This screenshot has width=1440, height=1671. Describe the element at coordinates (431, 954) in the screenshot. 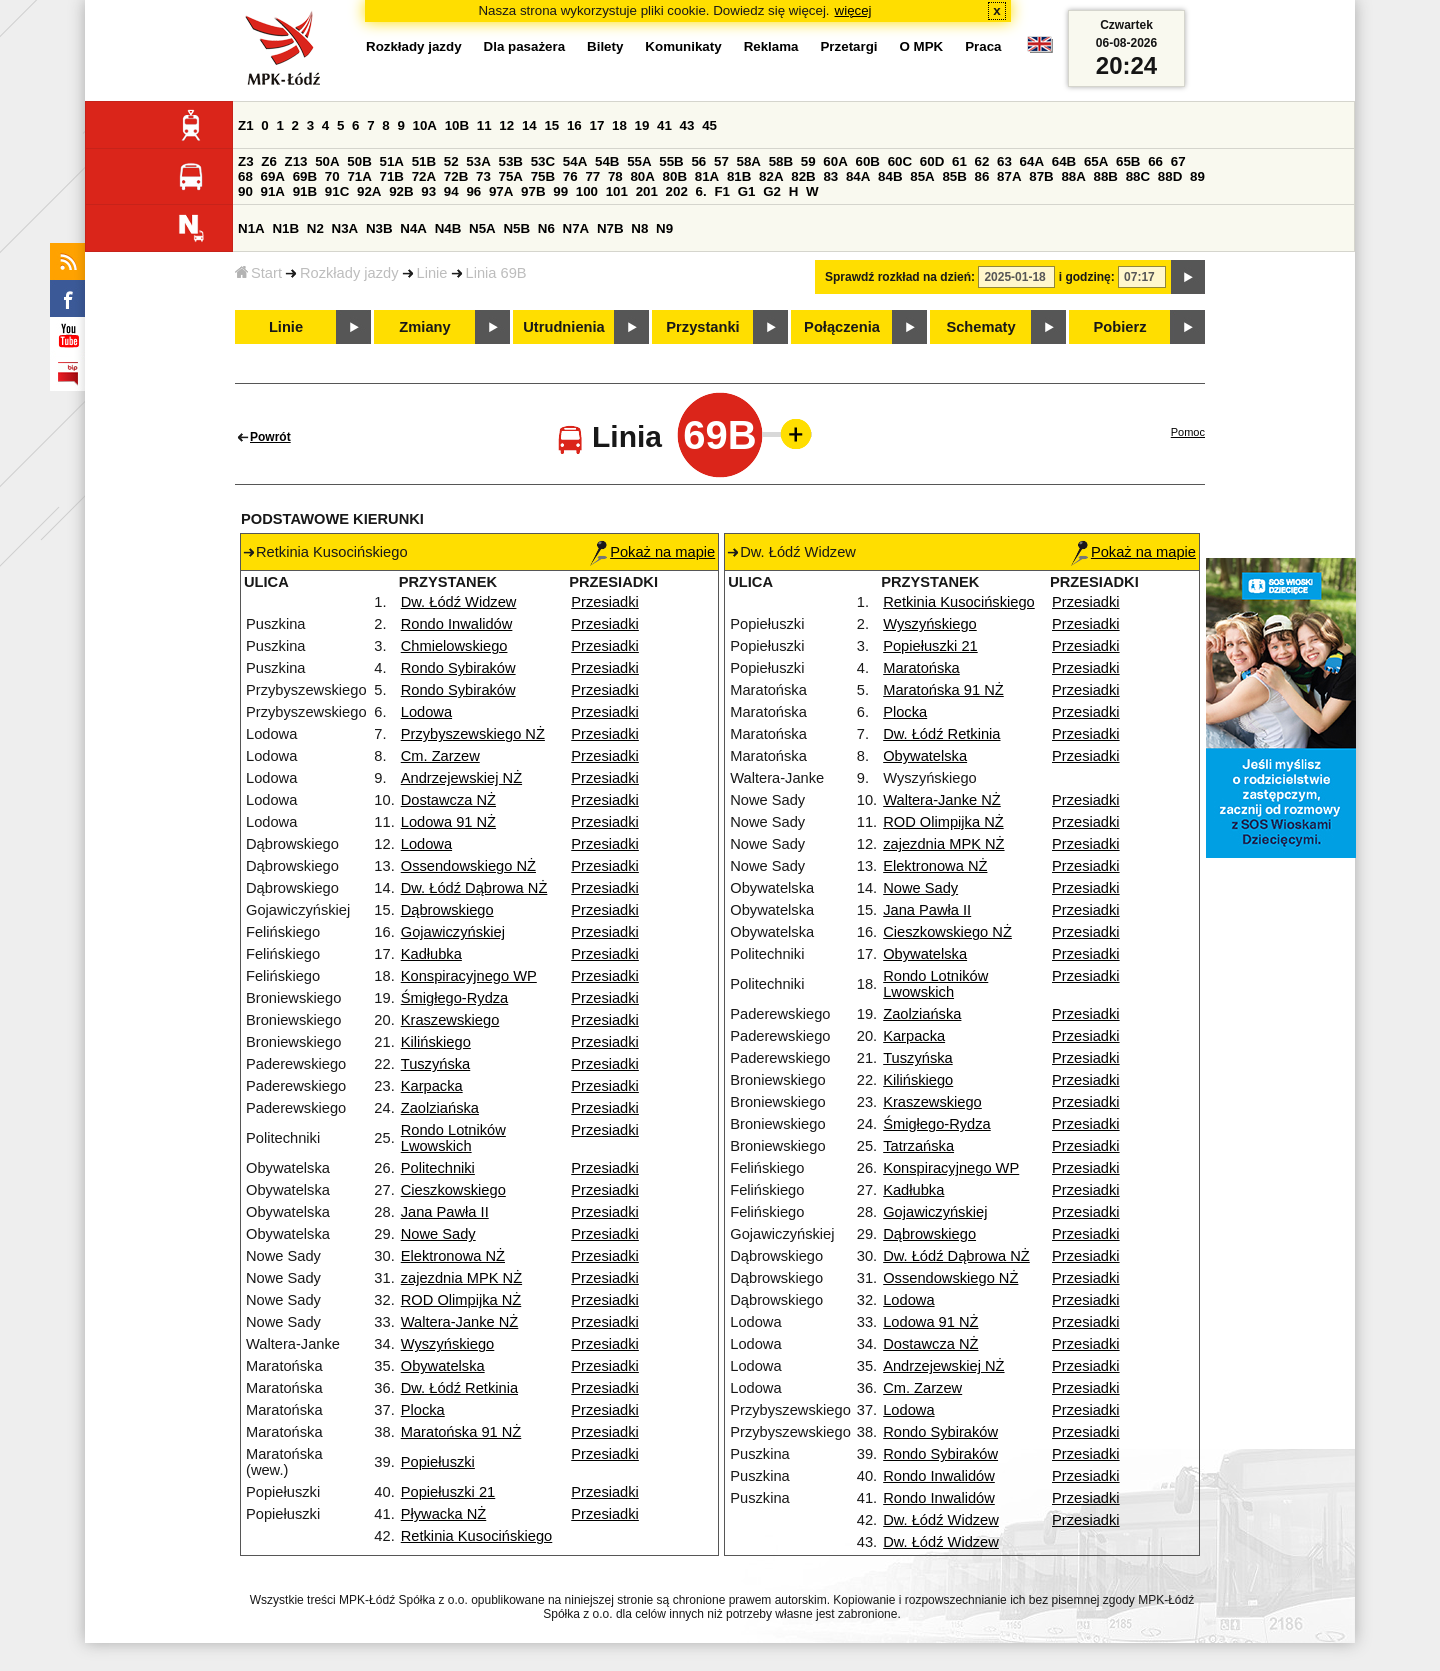

I see `Kadłubka` at that location.